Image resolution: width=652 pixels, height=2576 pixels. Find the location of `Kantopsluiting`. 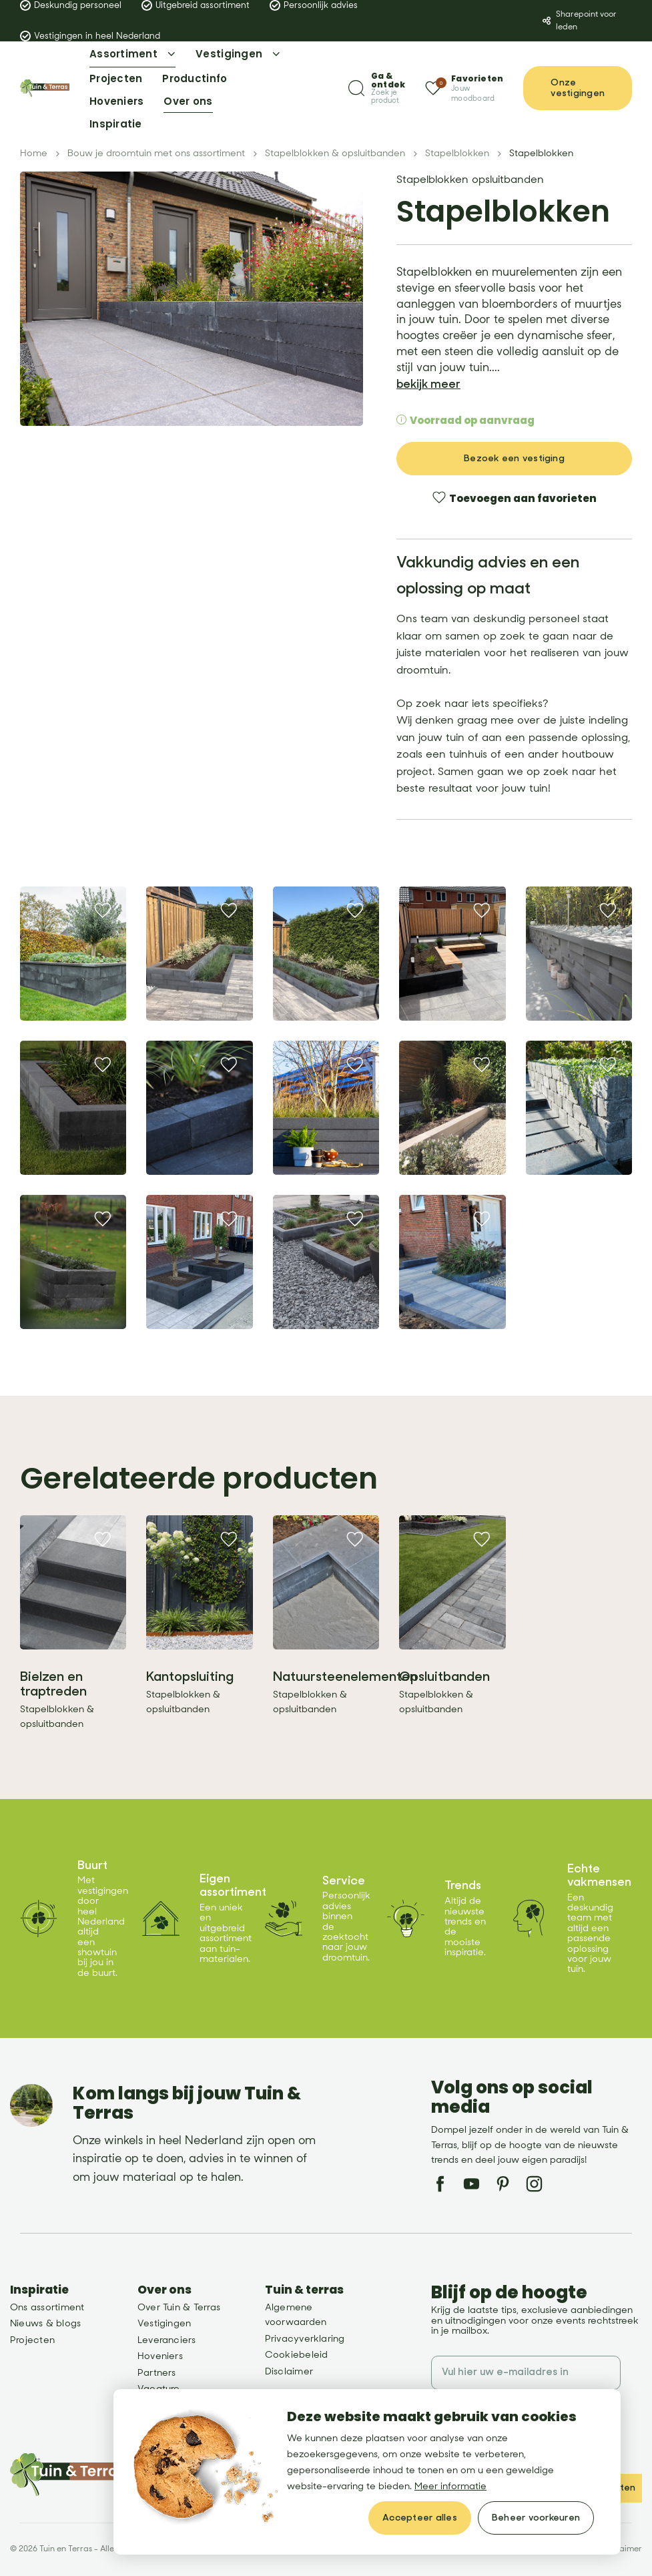

Kantopsluiting is located at coordinates (190, 1676).